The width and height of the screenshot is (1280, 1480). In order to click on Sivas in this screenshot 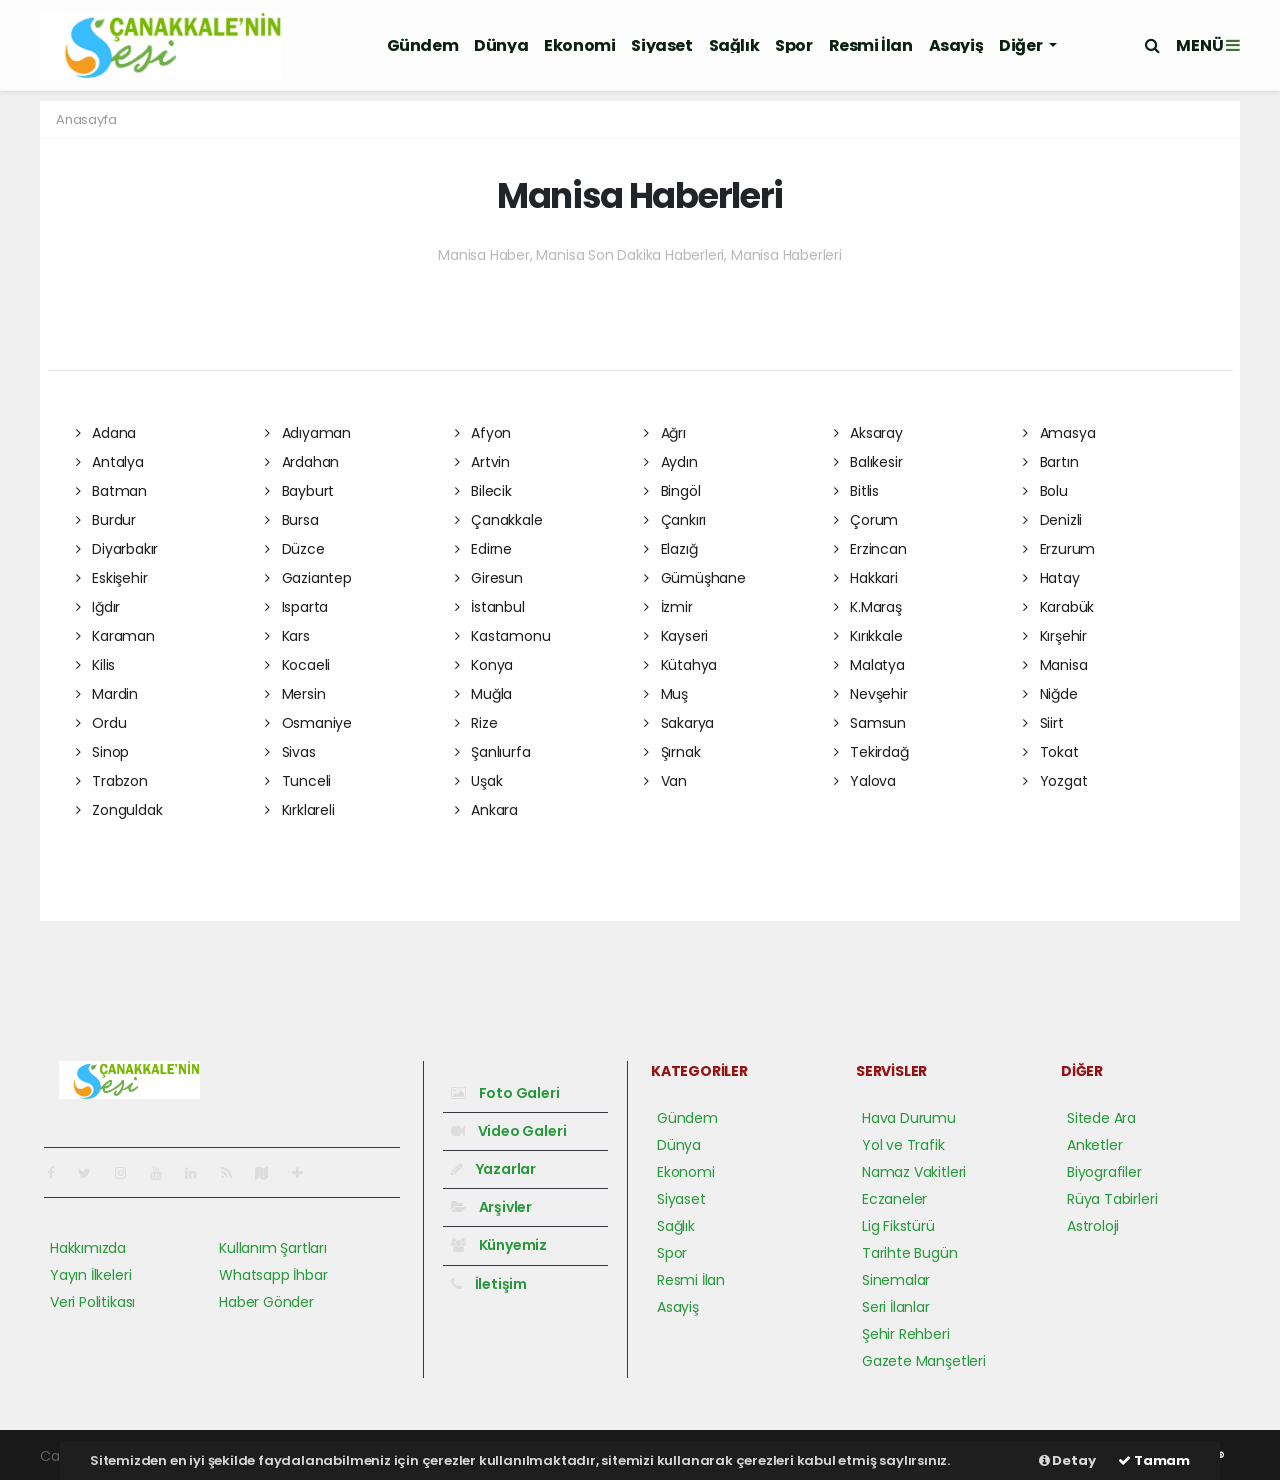, I will do `click(290, 752)`.